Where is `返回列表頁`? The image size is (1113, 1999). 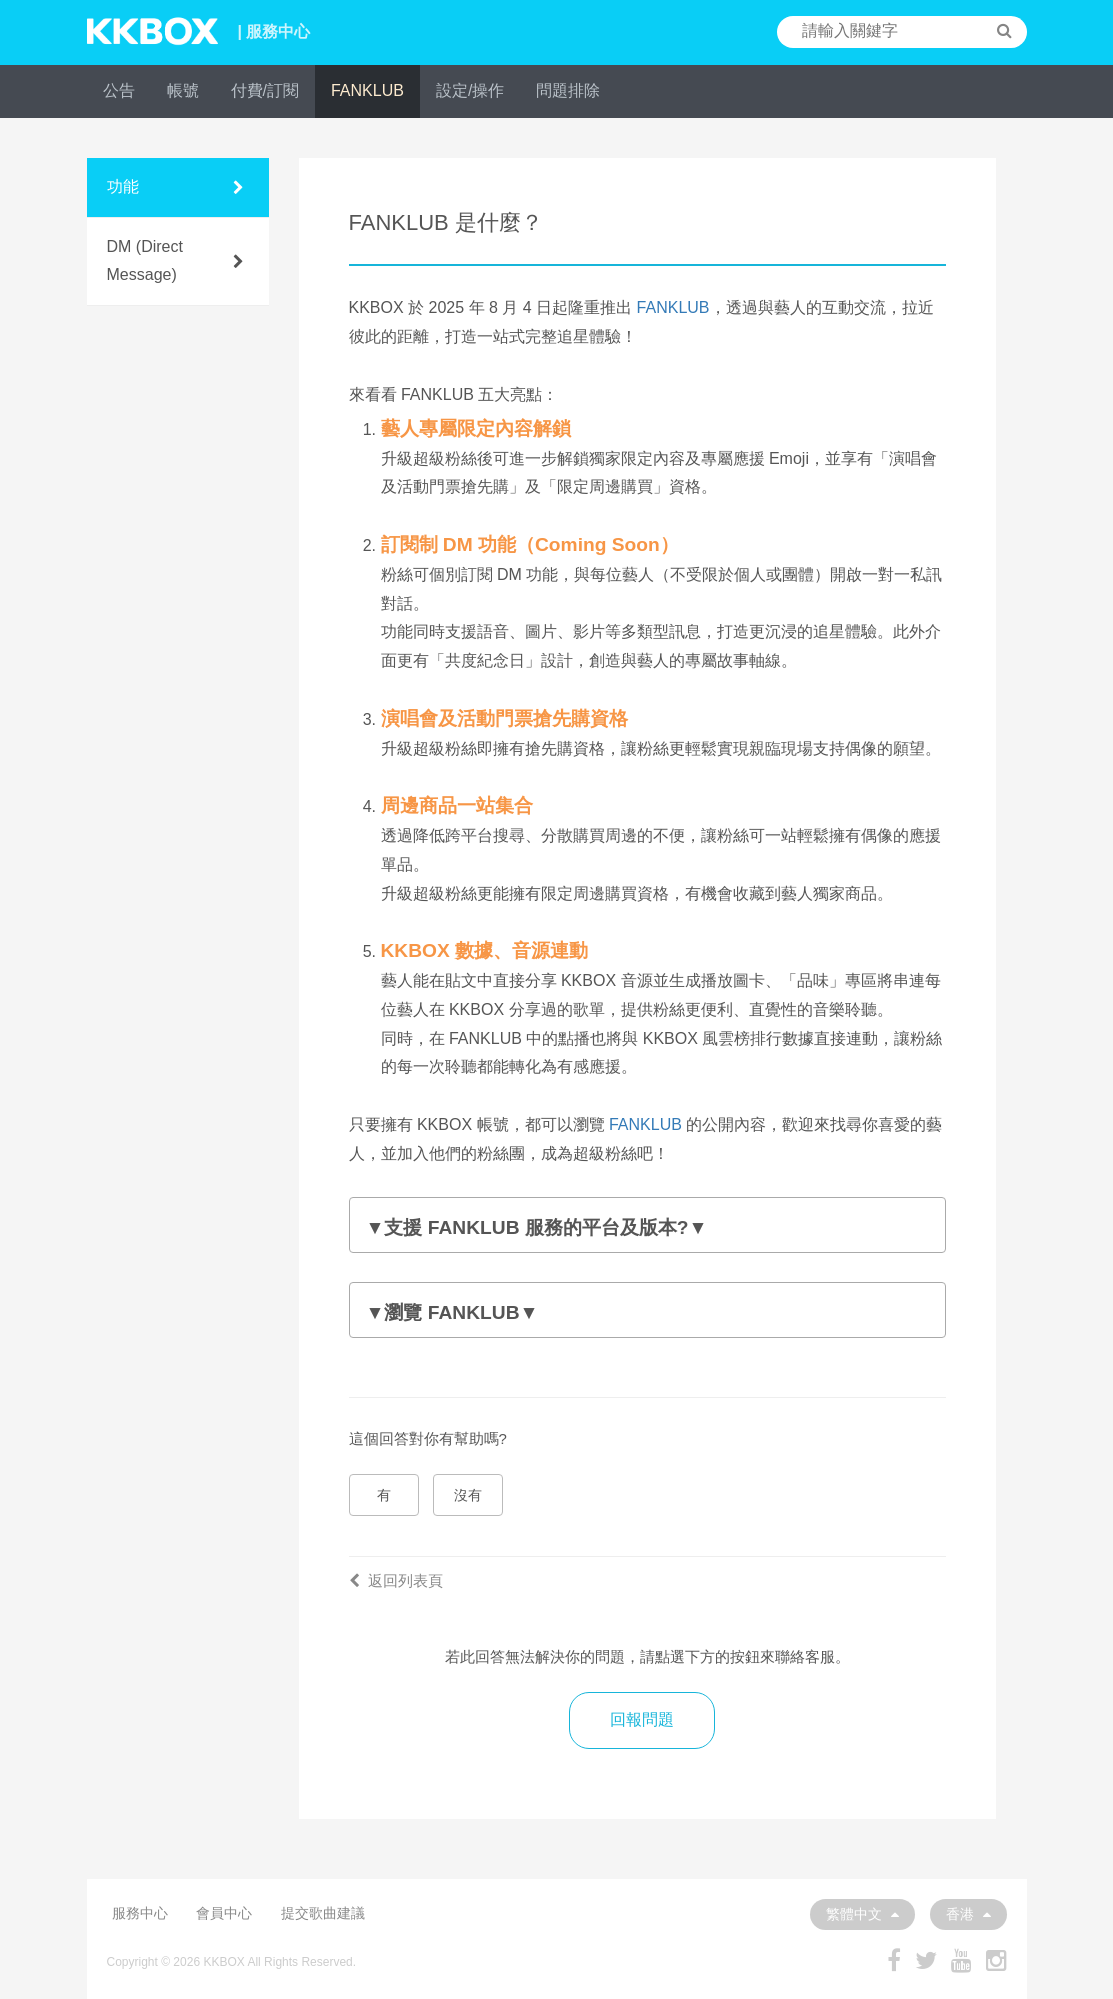
返回列表頁 is located at coordinates (396, 1580).